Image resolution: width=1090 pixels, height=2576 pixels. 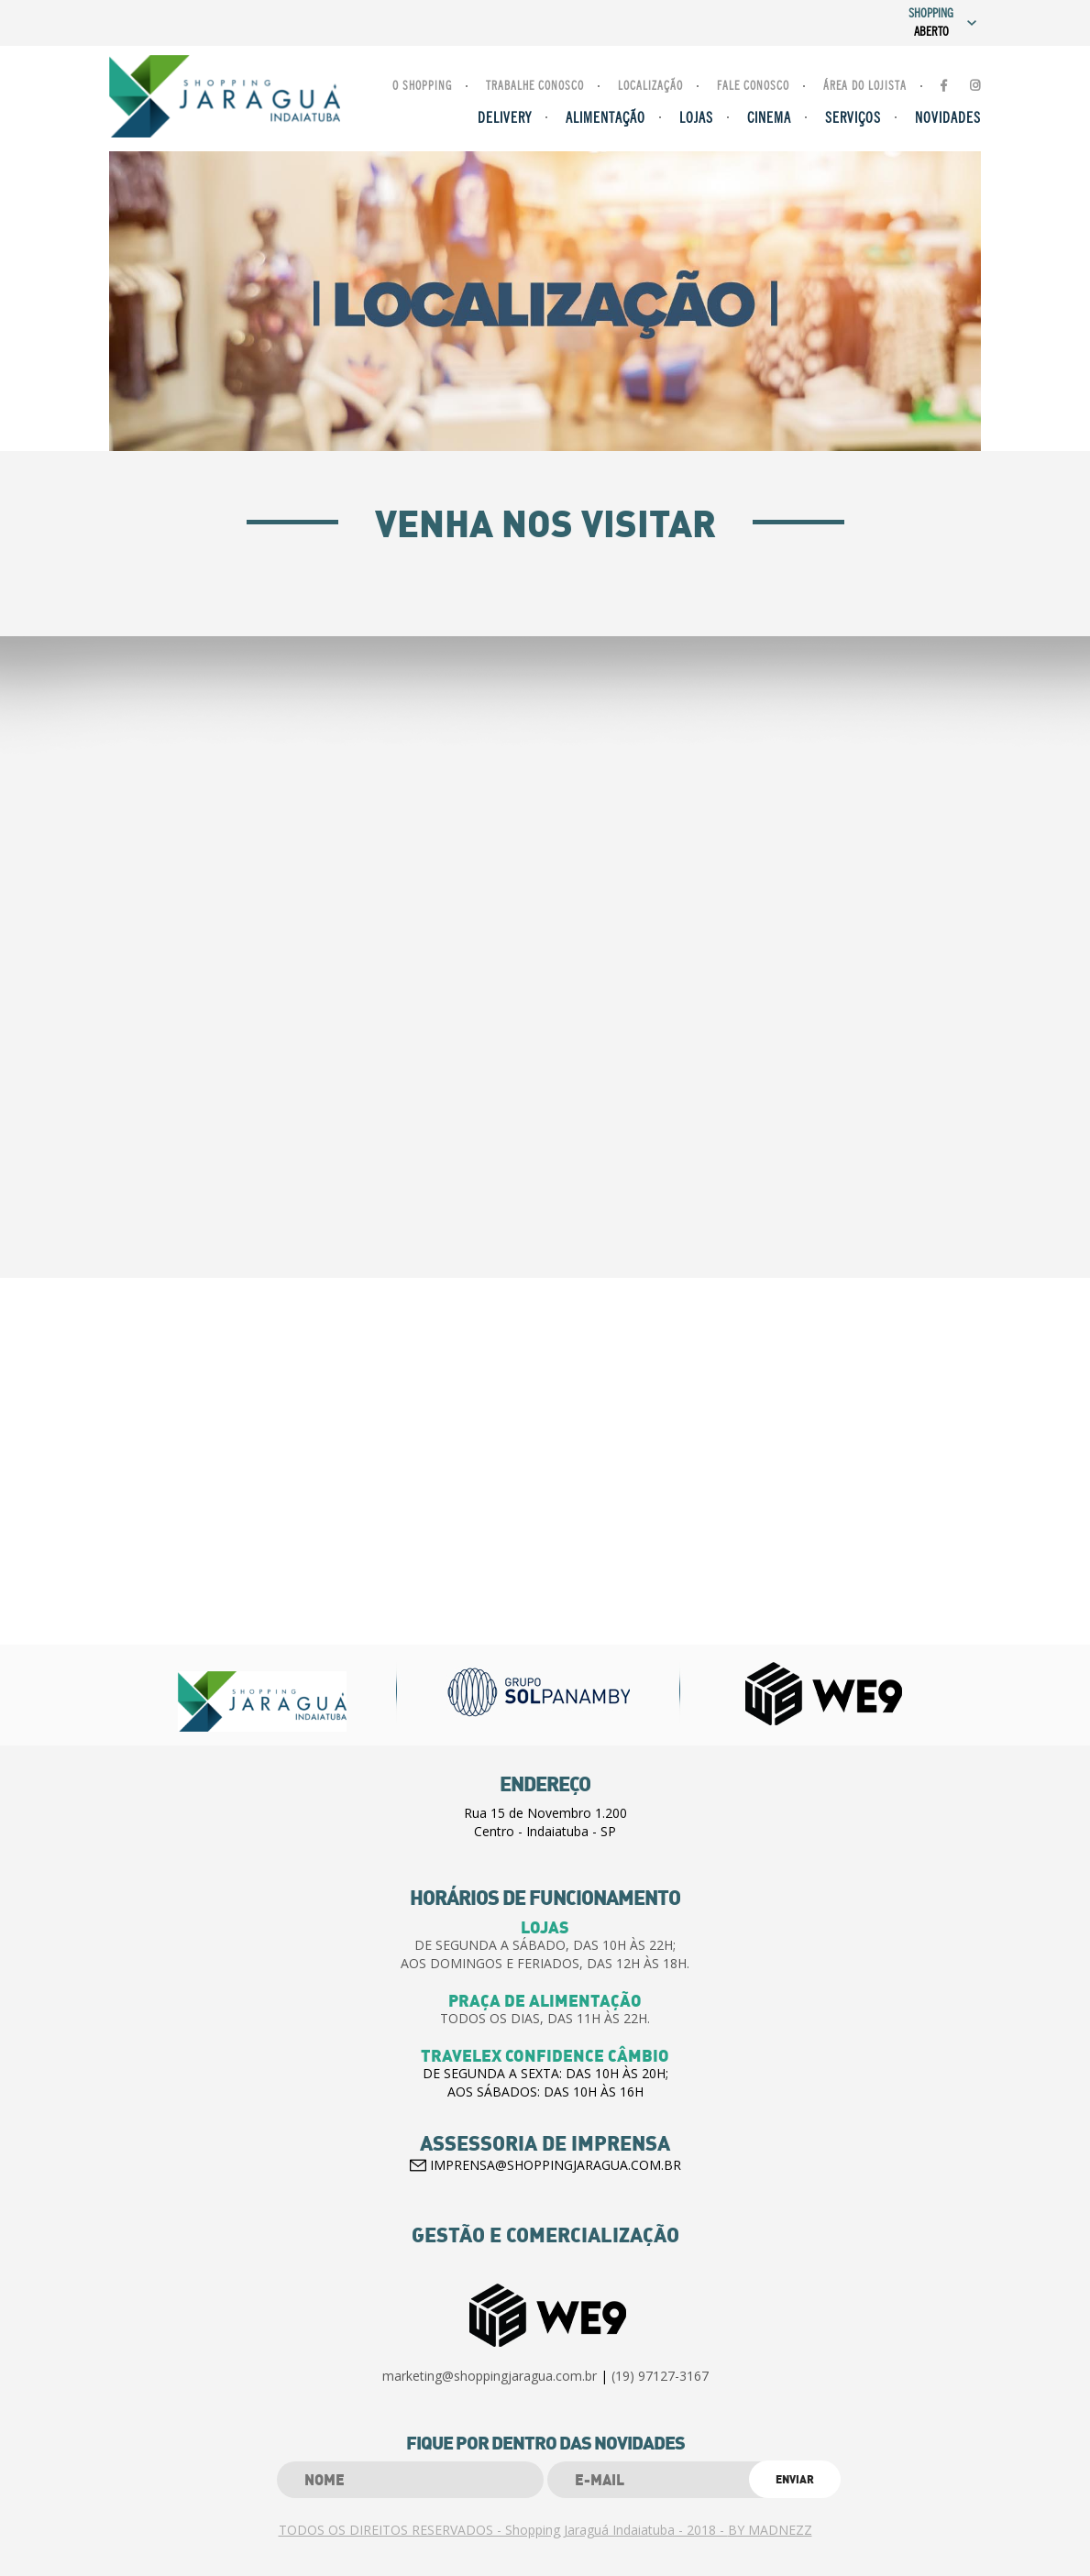 I want to click on Fale Conosco, so click(x=753, y=87).